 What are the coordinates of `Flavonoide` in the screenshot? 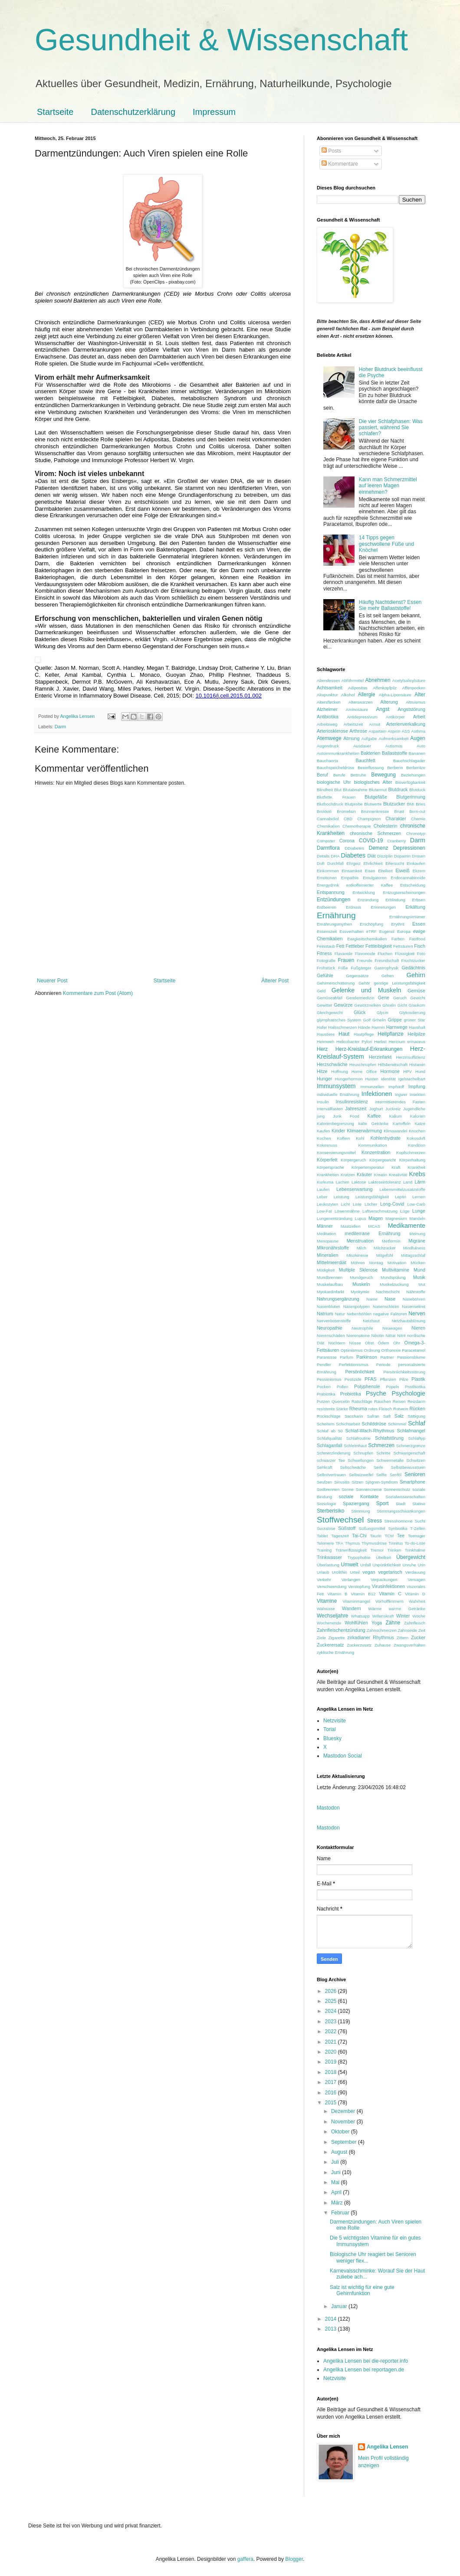 It's located at (365, 953).